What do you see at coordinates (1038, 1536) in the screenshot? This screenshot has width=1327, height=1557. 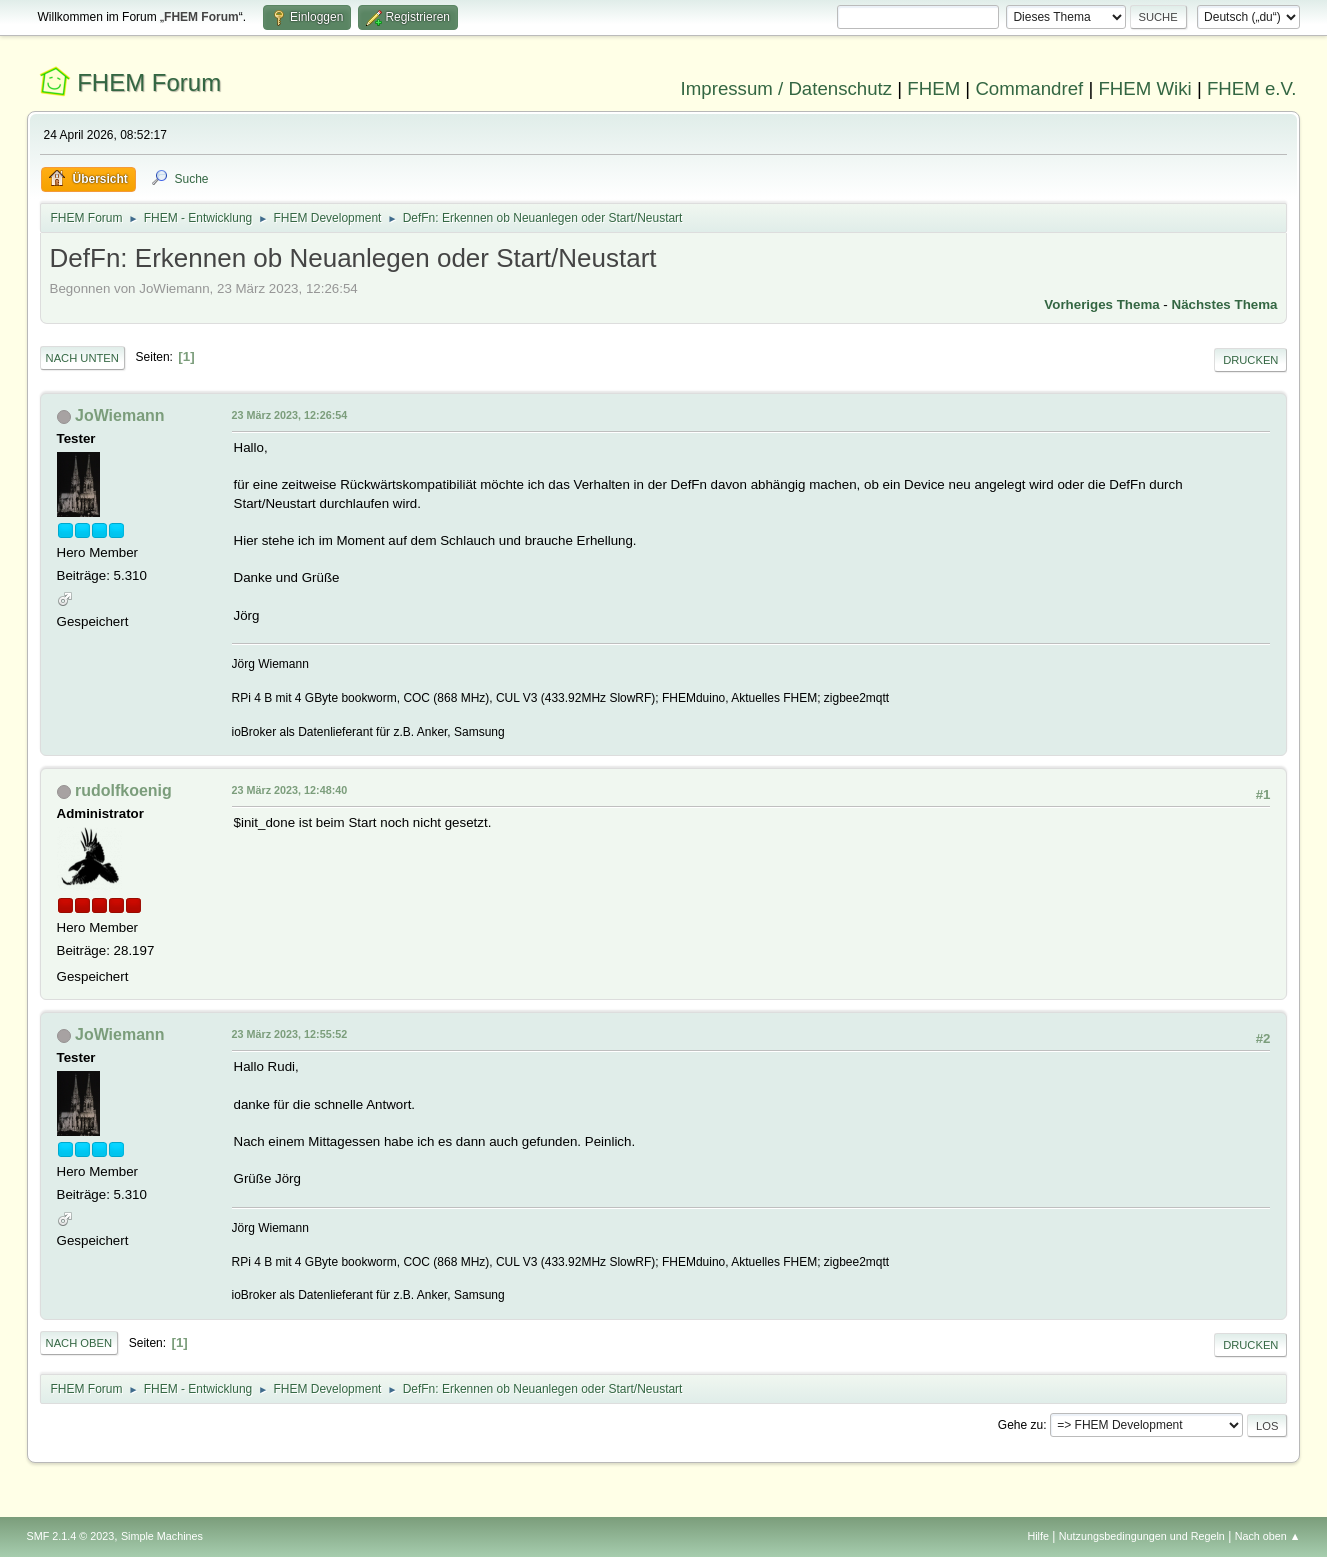 I see `Hilfe` at bounding box center [1038, 1536].